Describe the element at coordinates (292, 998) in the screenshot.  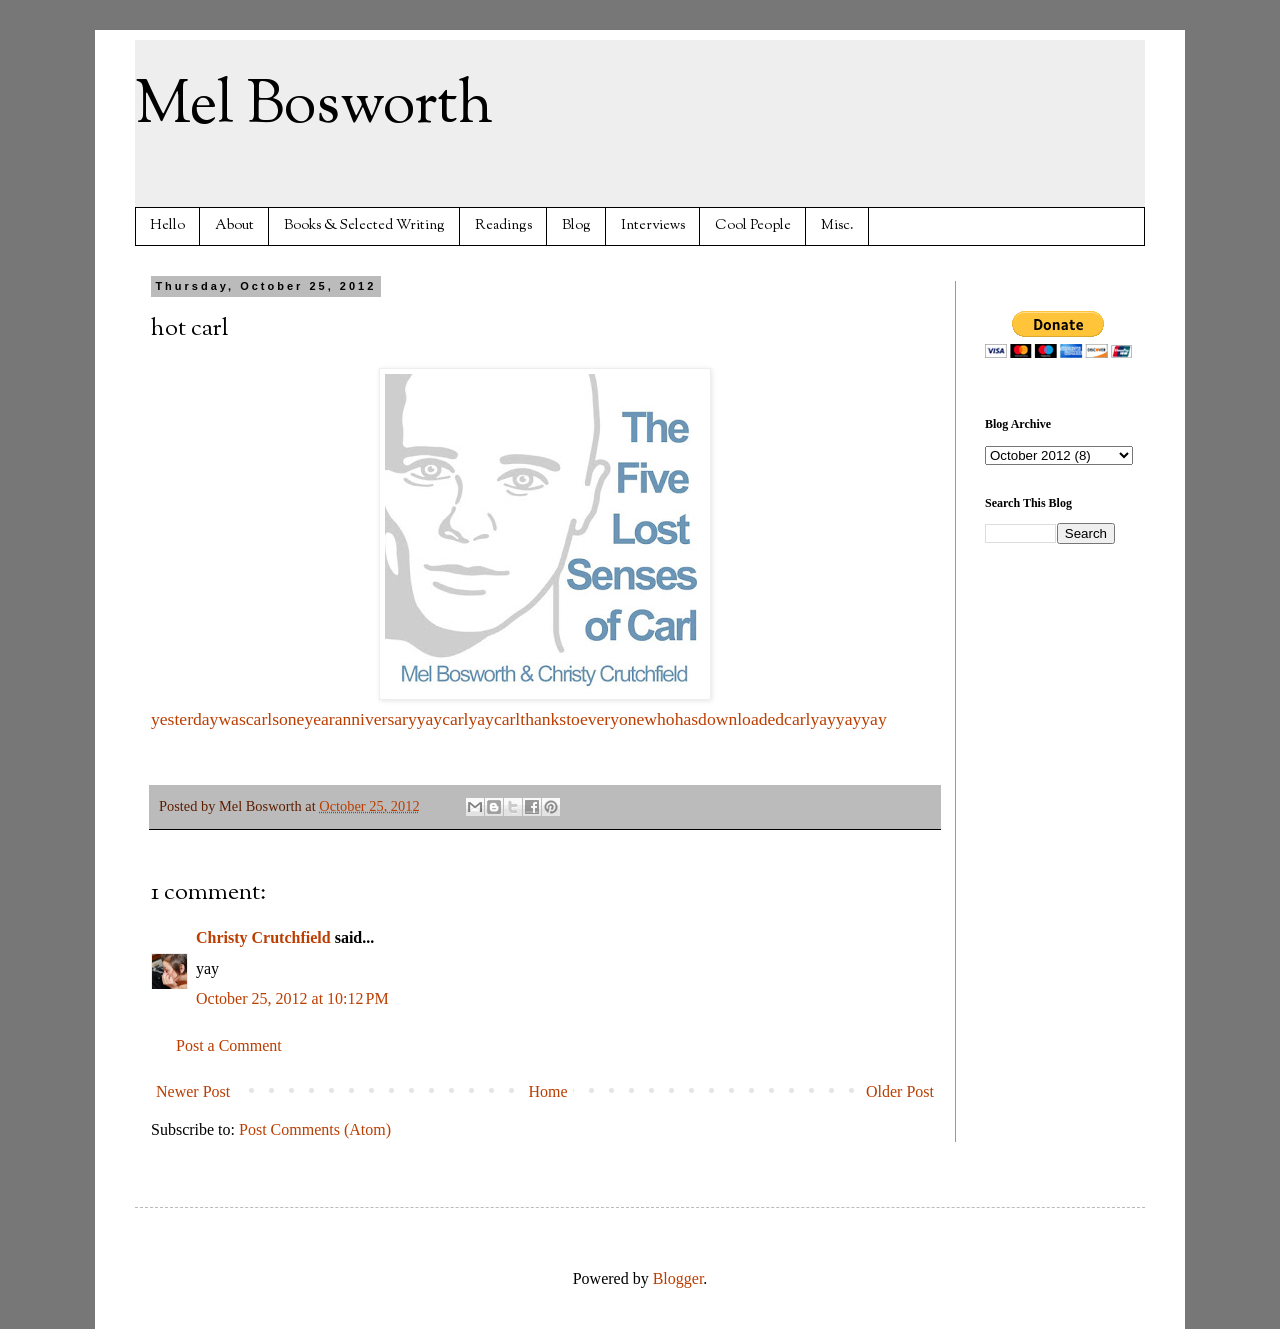
I see `October 25, 2012 at 10:12 PM` at that location.